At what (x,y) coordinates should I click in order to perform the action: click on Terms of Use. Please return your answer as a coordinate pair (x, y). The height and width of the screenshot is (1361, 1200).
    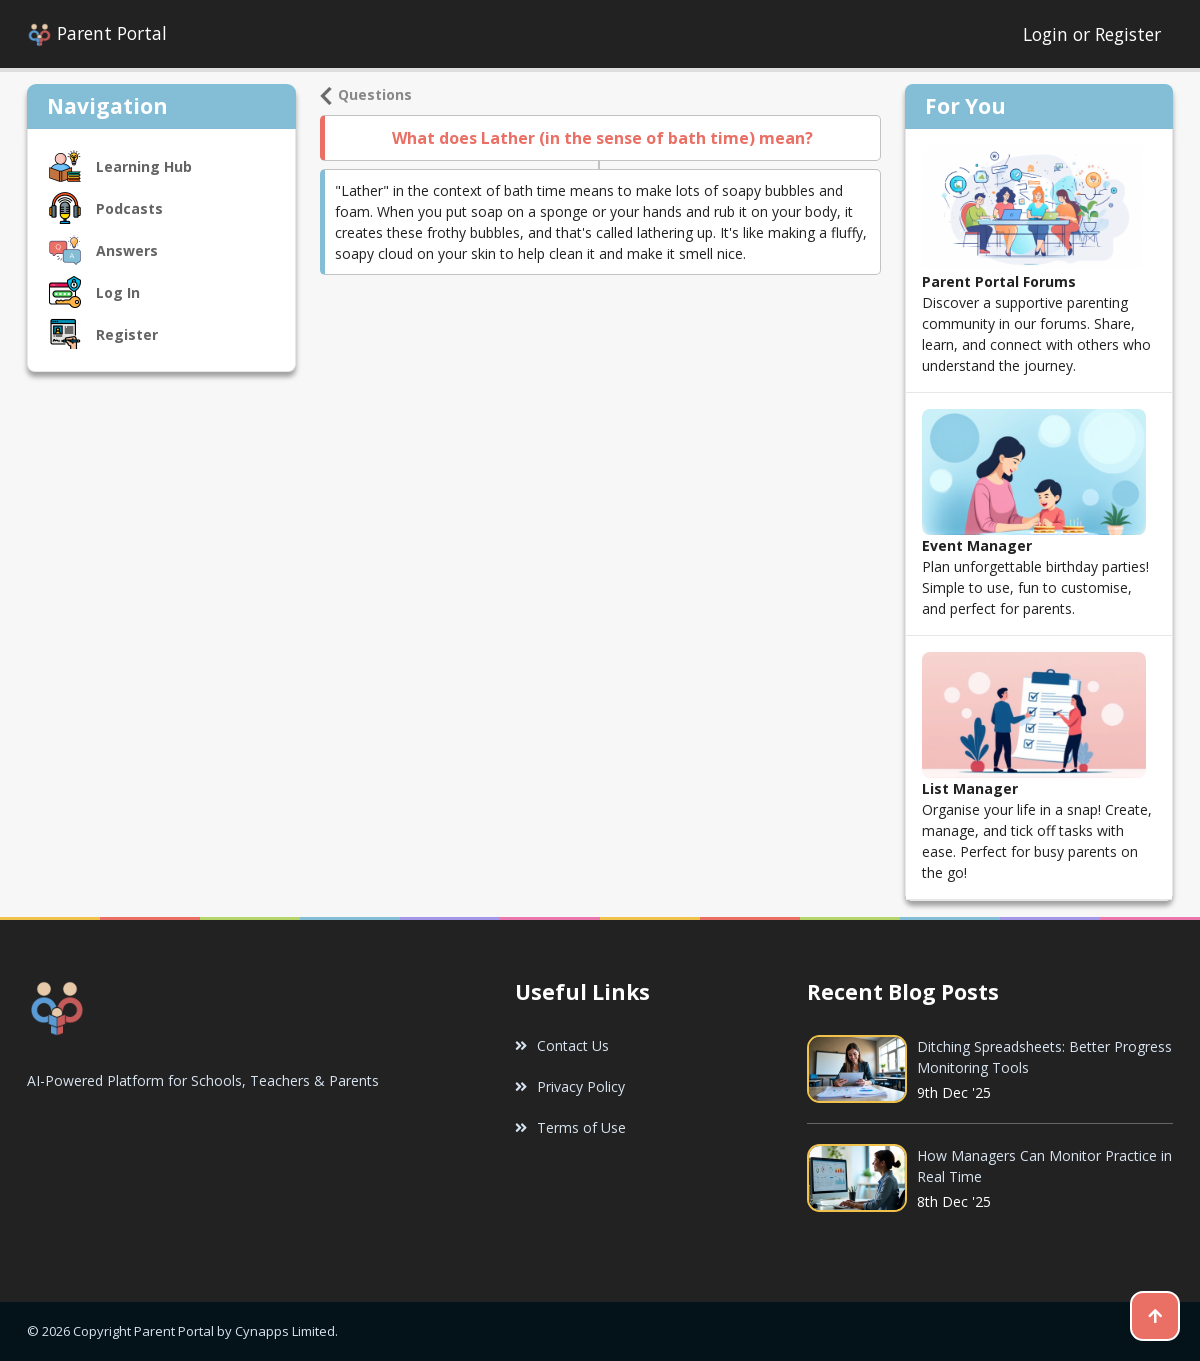
    Looking at the image, I should click on (570, 1127).